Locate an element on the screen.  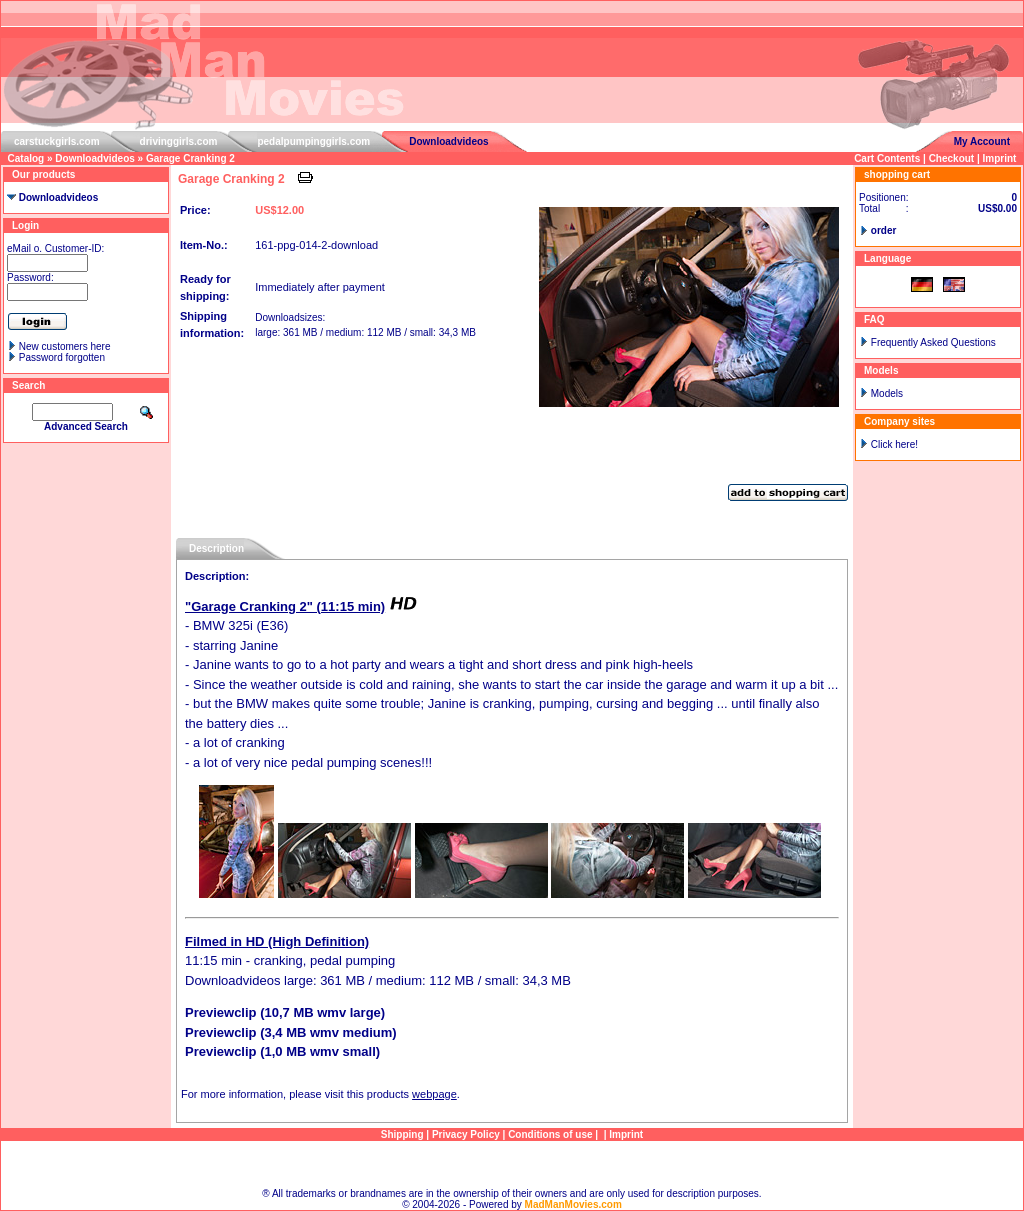
Shipping is located at coordinates (402, 1134).